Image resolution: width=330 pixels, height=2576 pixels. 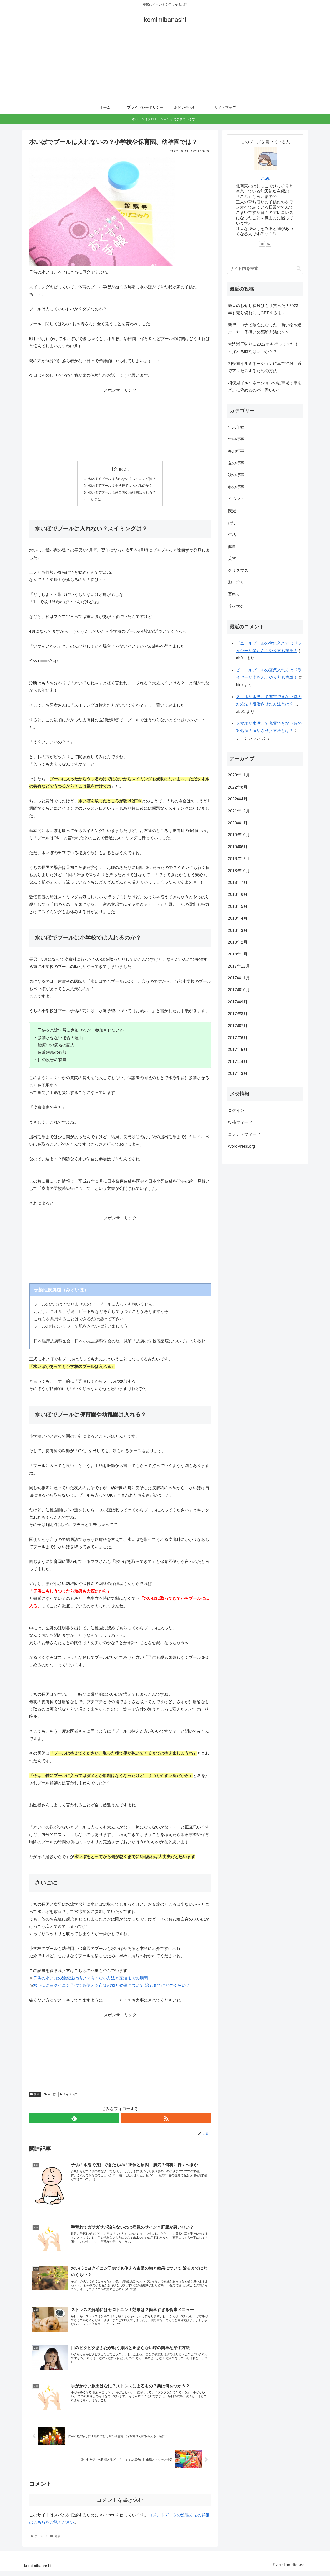 What do you see at coordinates (237, 1002) in the screenshot?
I see `2017年9月` at bounding box center [237, 1002].